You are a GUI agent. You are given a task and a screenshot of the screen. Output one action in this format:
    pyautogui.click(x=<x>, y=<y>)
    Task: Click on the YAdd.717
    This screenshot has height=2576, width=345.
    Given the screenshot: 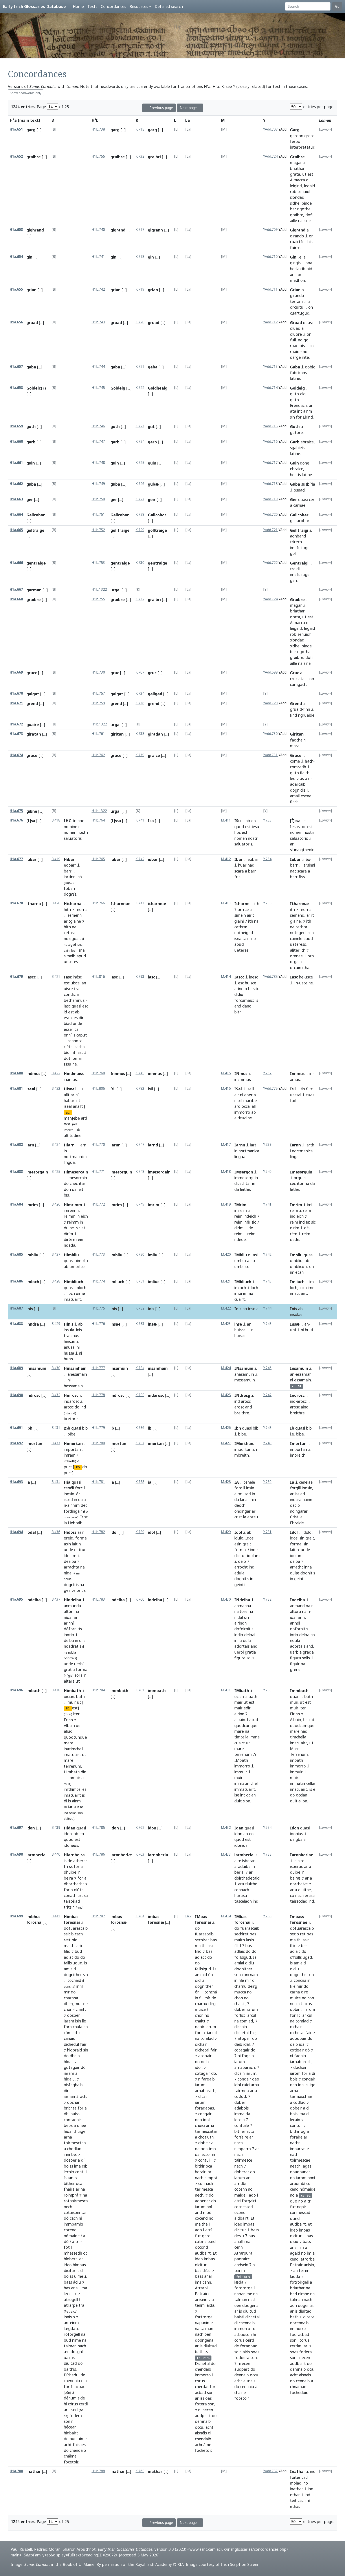 What is the action you would take?
    pyautogui.click(x=270, y=462)
    